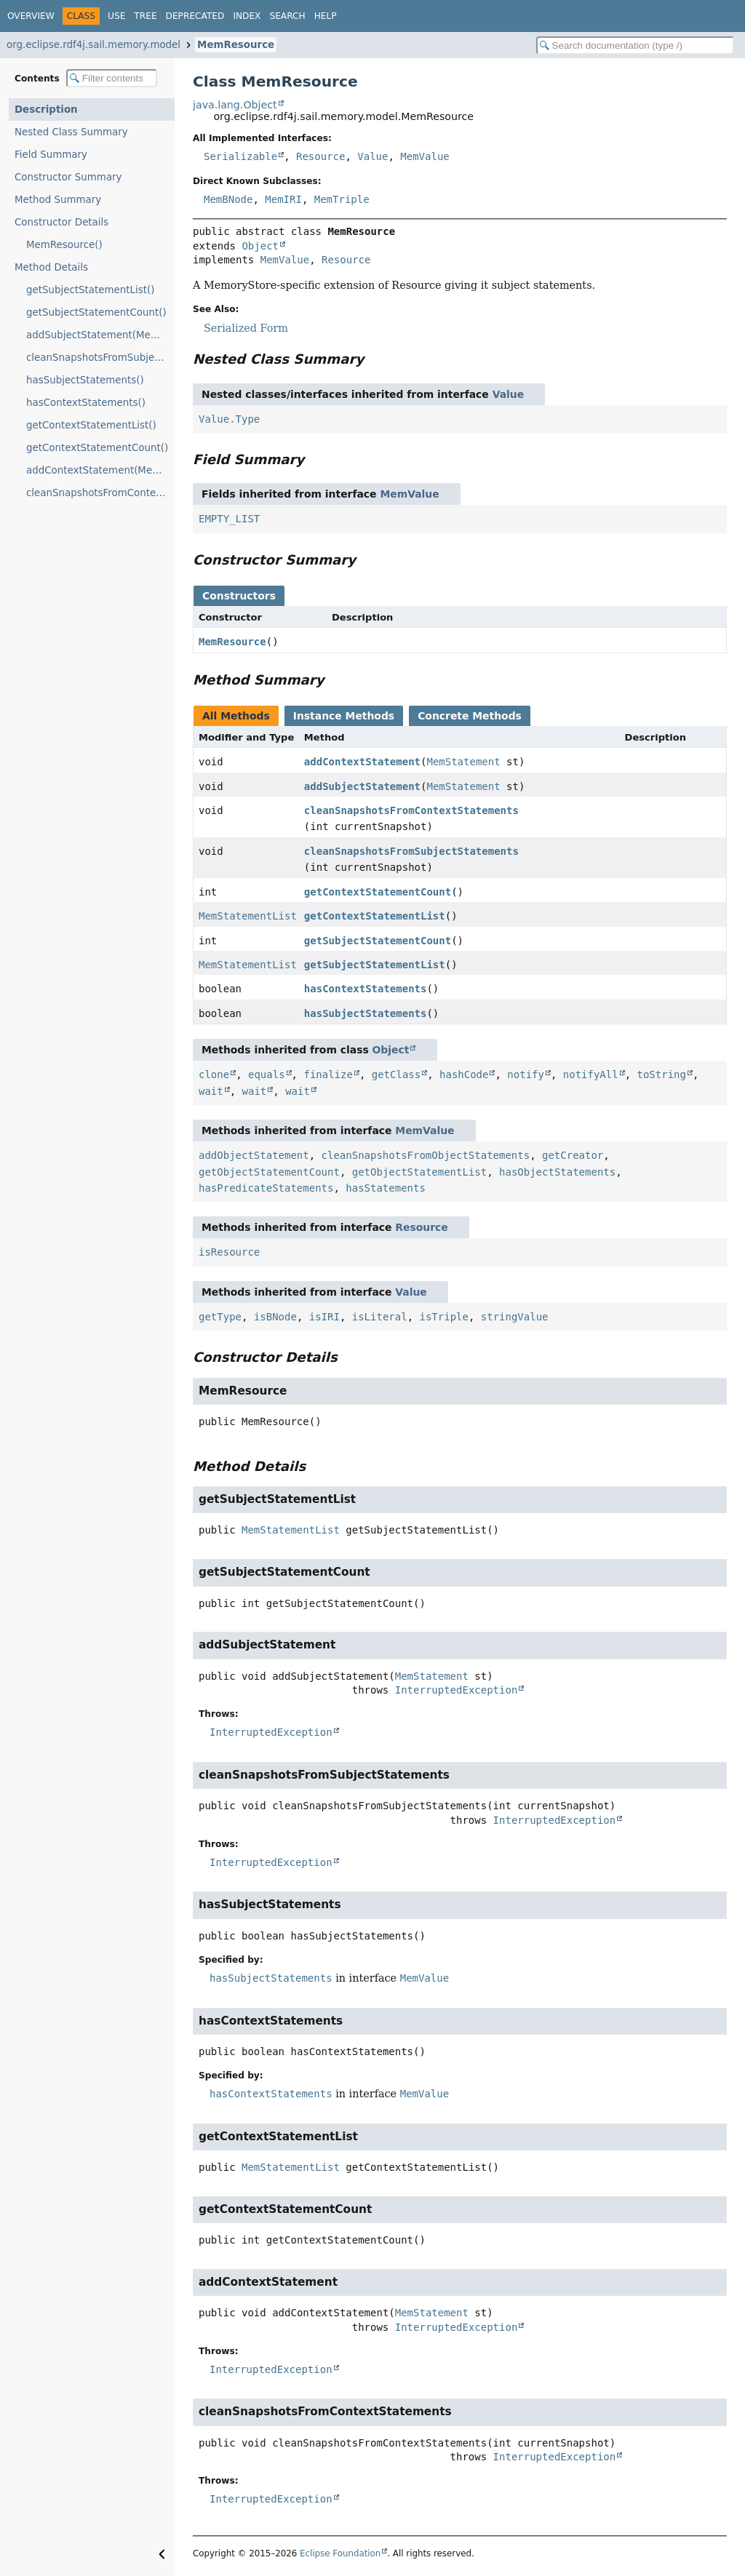 The height and width of the screenshot is (2576, 745). I want to click on toString, so click(661, 1074).